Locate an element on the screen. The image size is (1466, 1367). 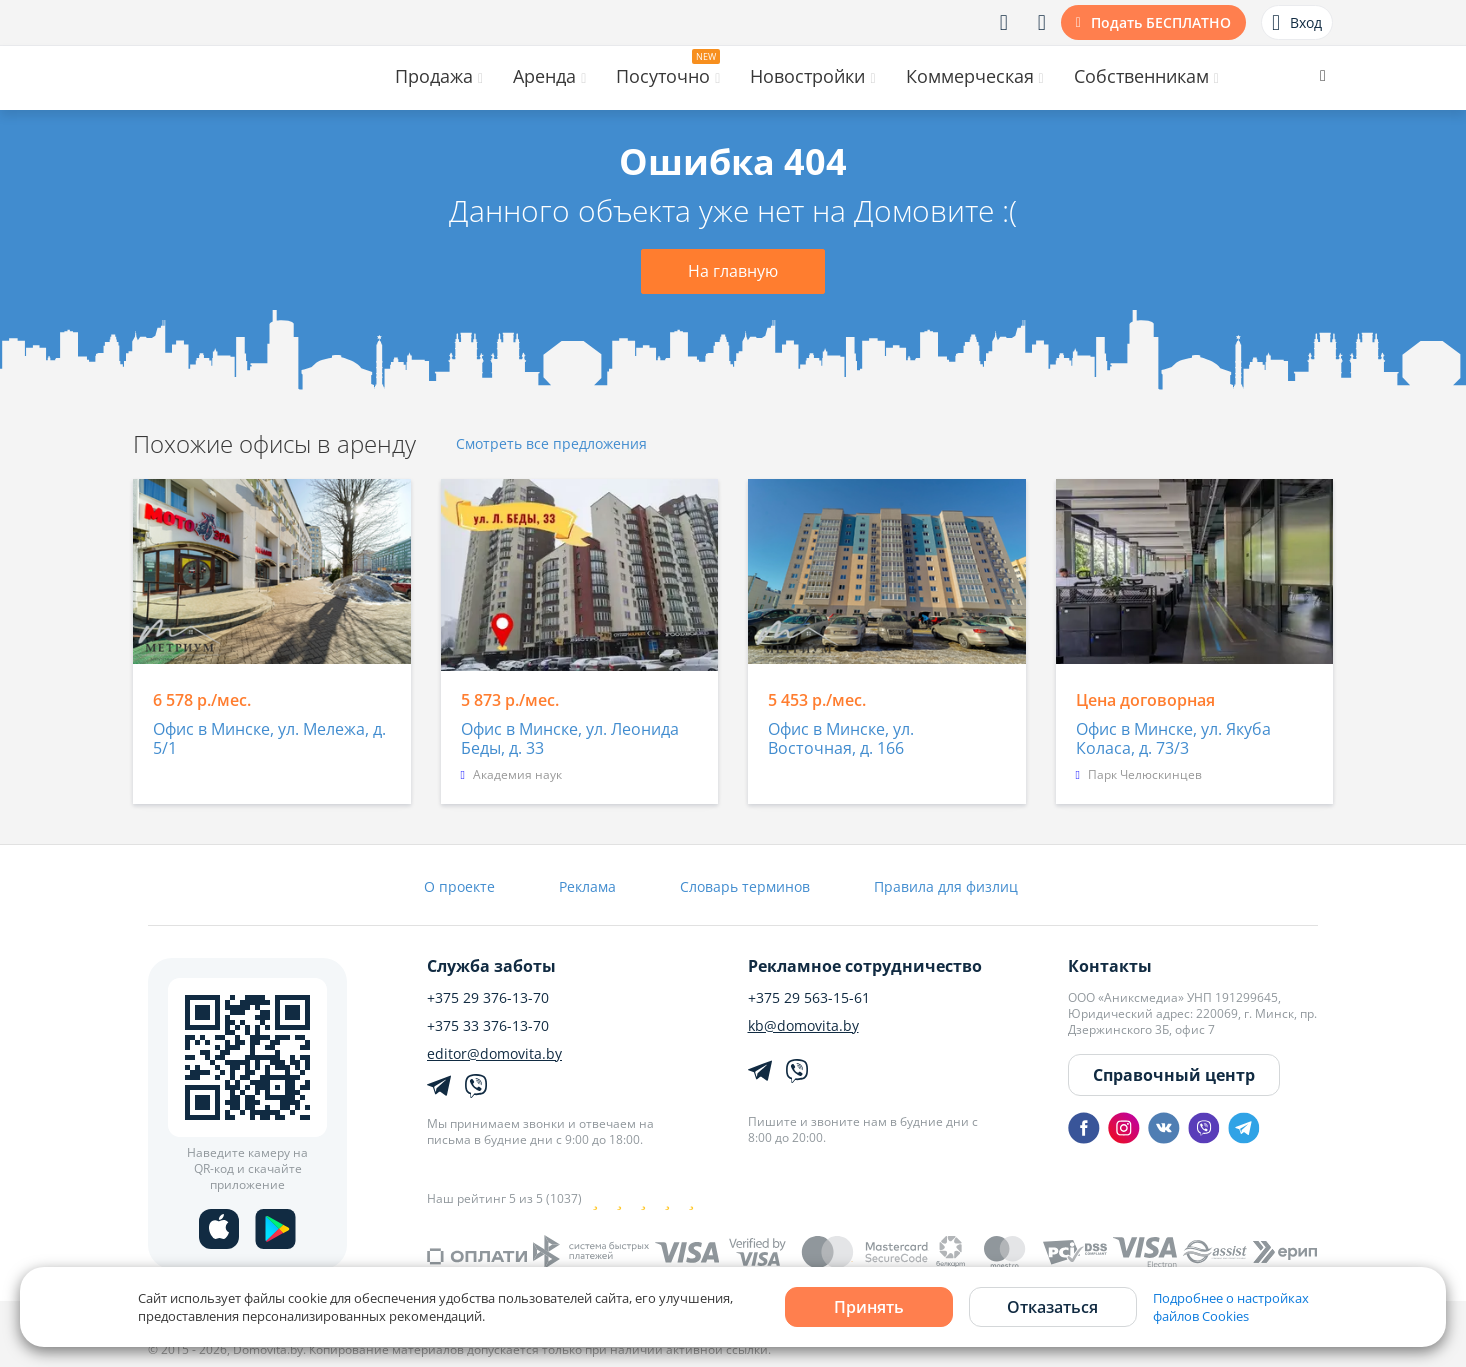
Реклама is located at coordinates (587, 886).